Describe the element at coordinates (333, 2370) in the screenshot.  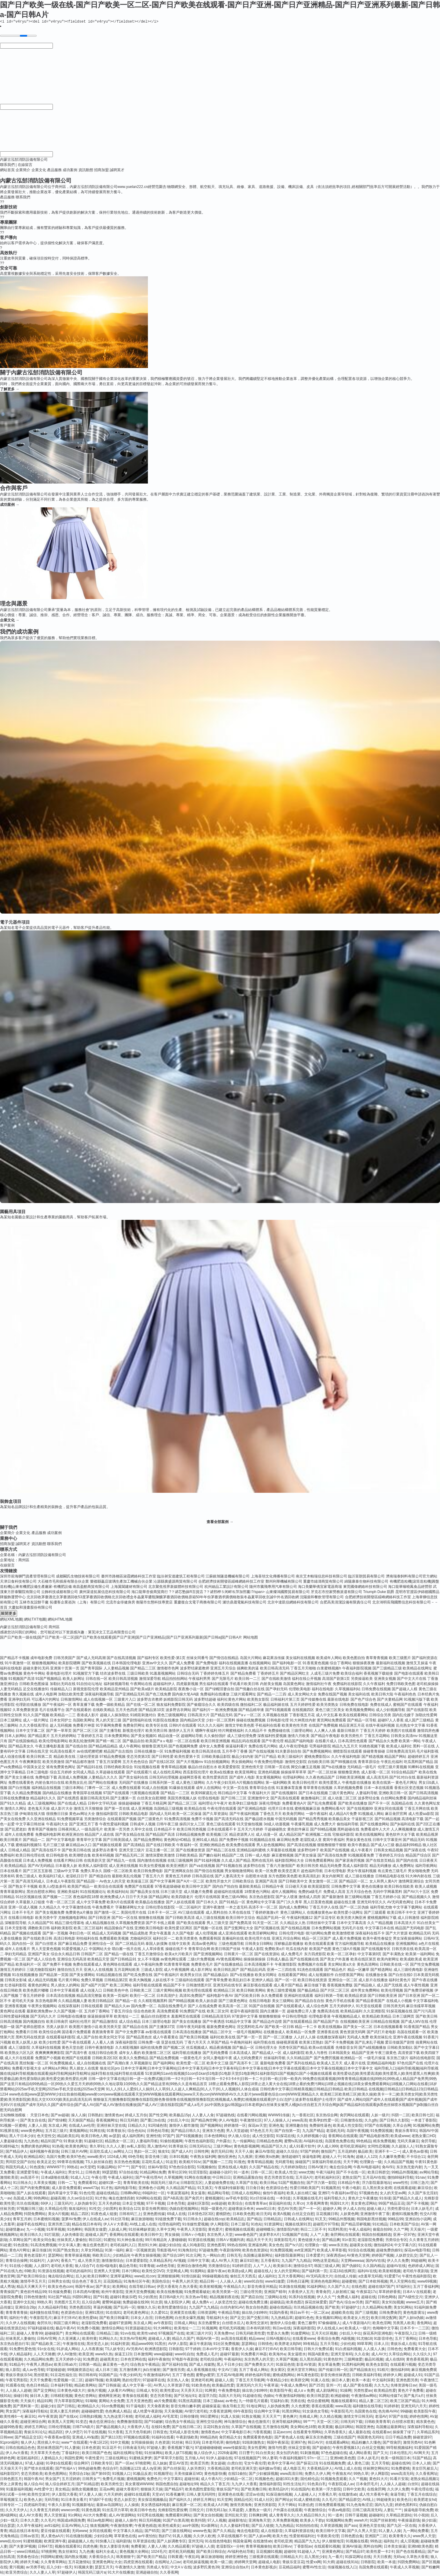
I see `国产传媒日韩一区` at that location.